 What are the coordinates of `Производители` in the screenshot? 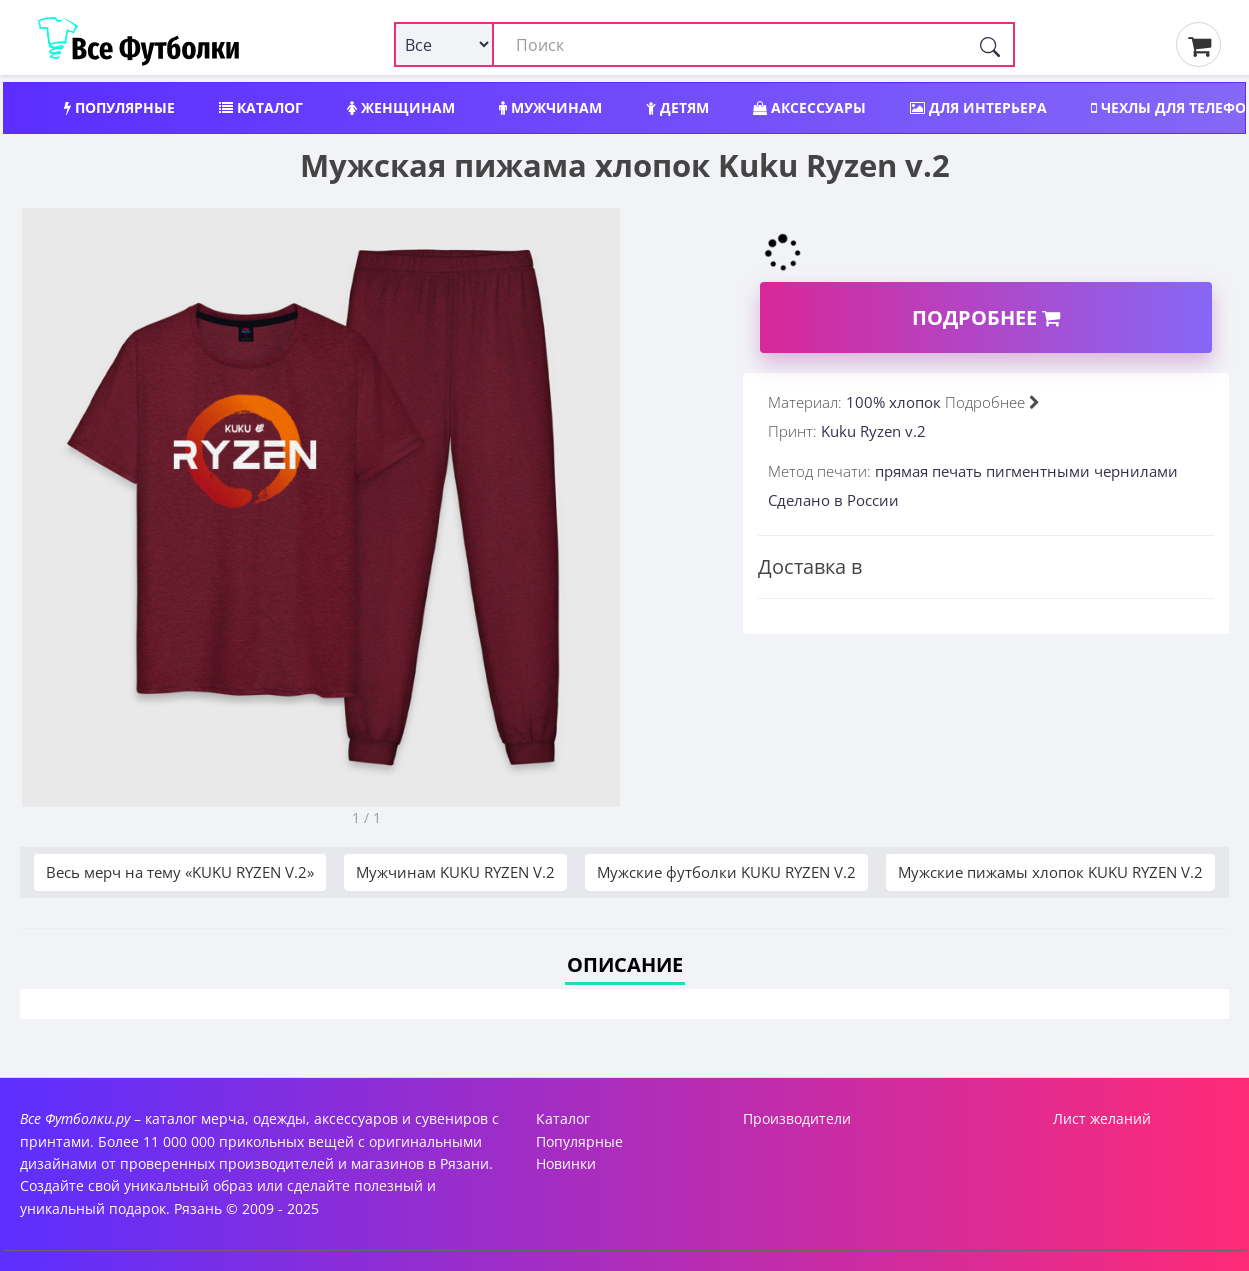 It's located at (797, 1118).